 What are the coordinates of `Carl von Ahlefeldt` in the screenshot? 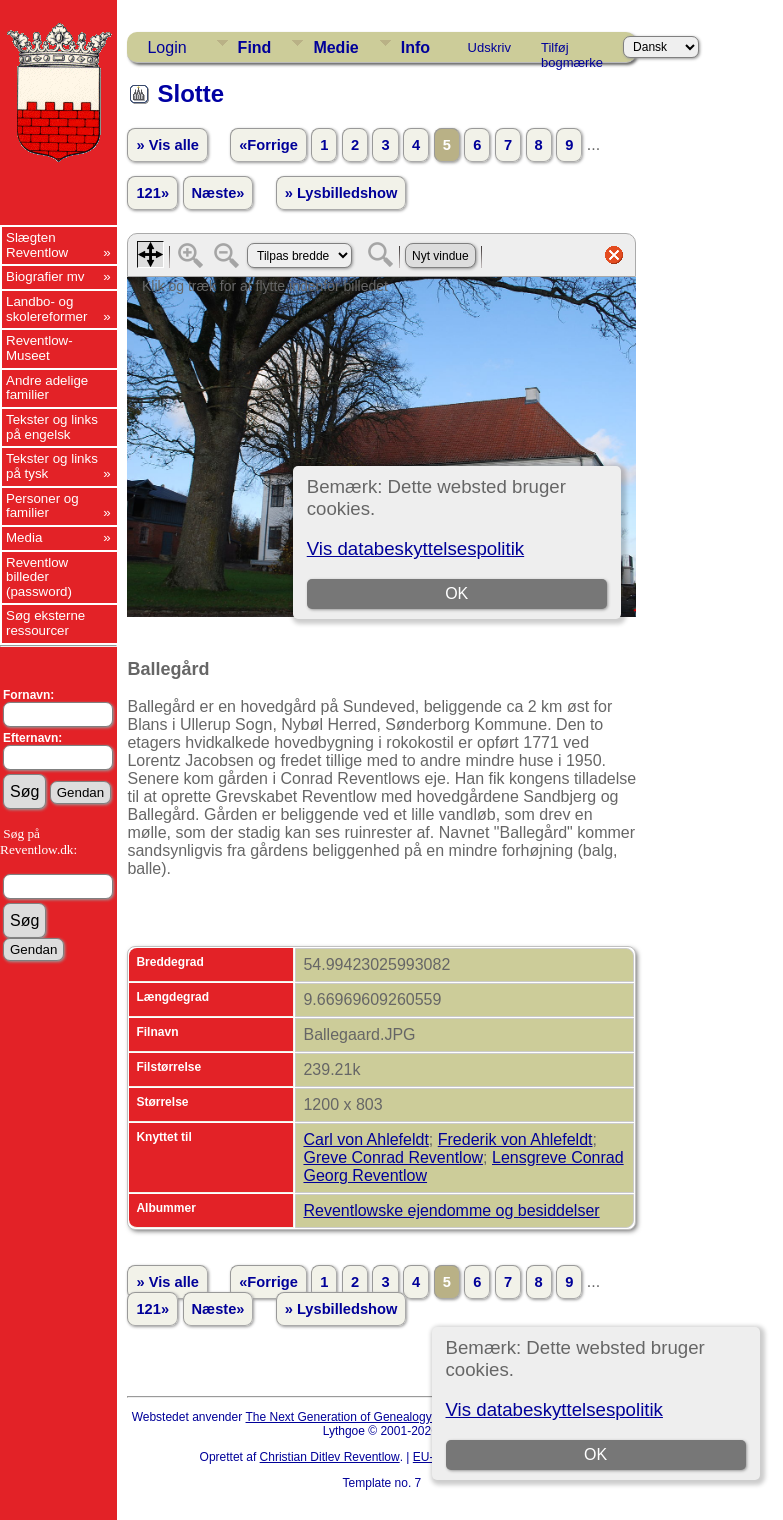 It's located at (365, 1139).